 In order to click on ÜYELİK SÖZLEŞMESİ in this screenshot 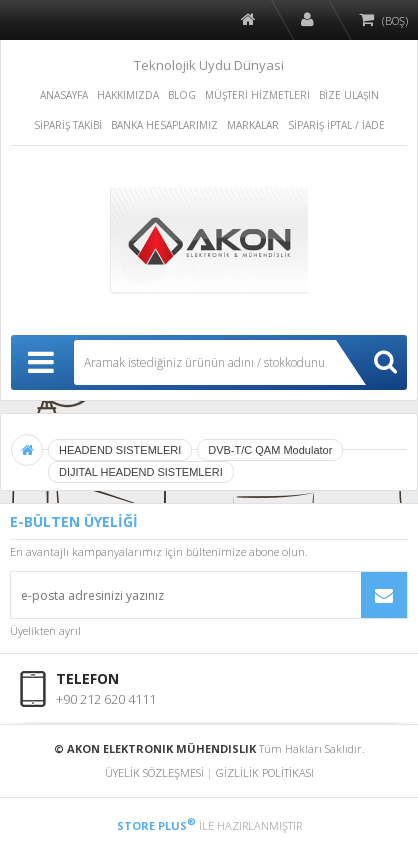, I will do `click(154, 772)`.